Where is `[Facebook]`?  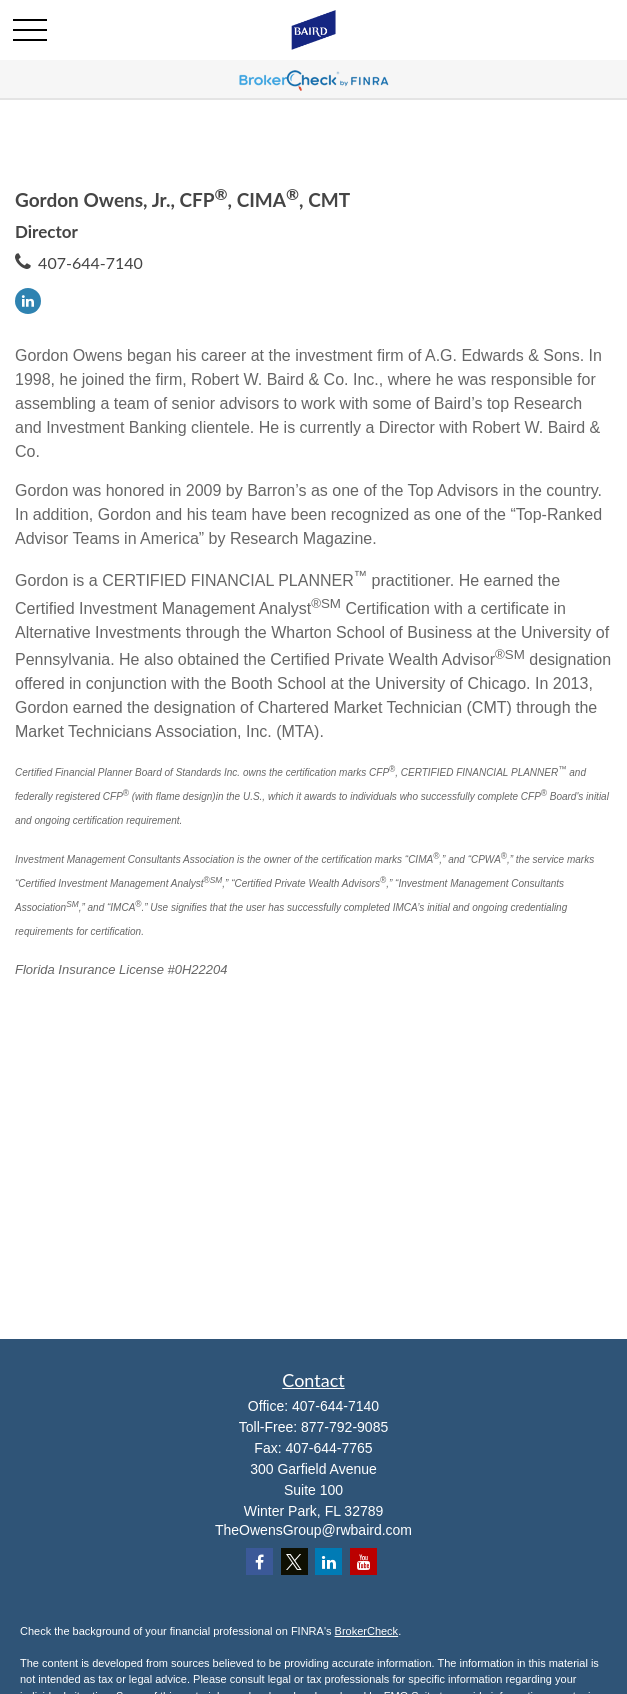 [Facebook] is located at coordinates (259, 1561).